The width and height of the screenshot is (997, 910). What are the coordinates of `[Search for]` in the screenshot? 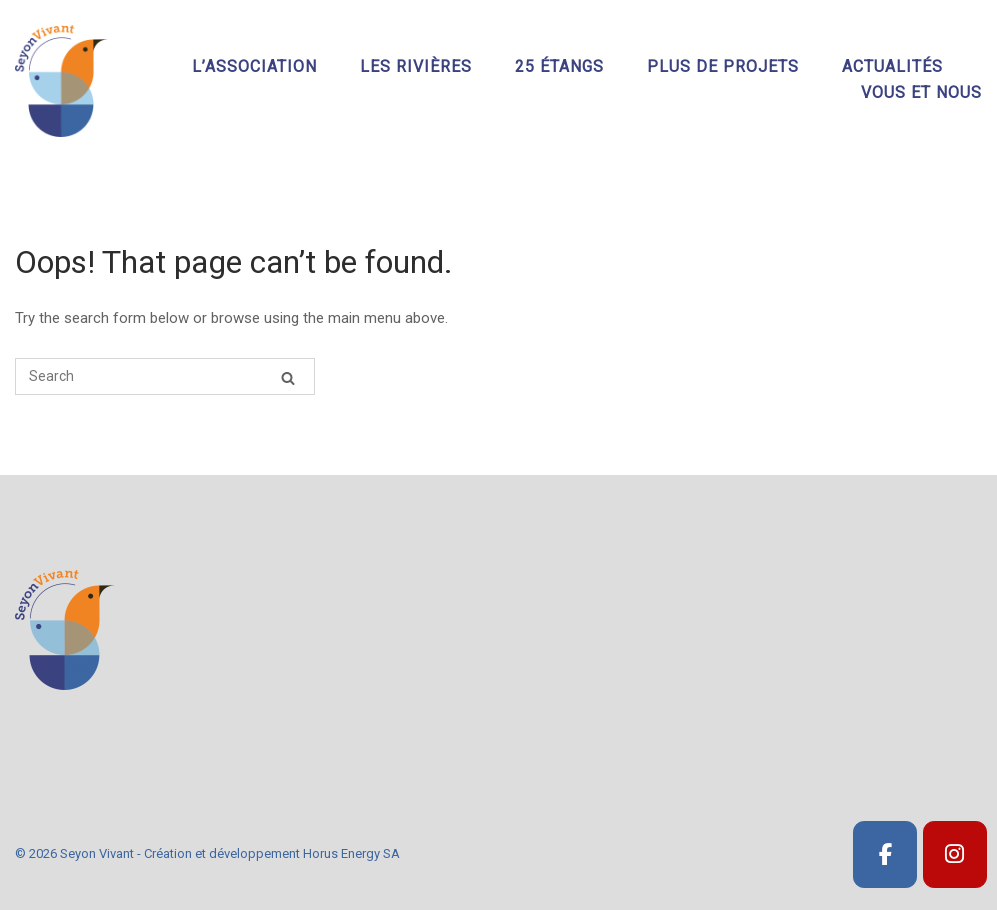 It's located at (165, 376).